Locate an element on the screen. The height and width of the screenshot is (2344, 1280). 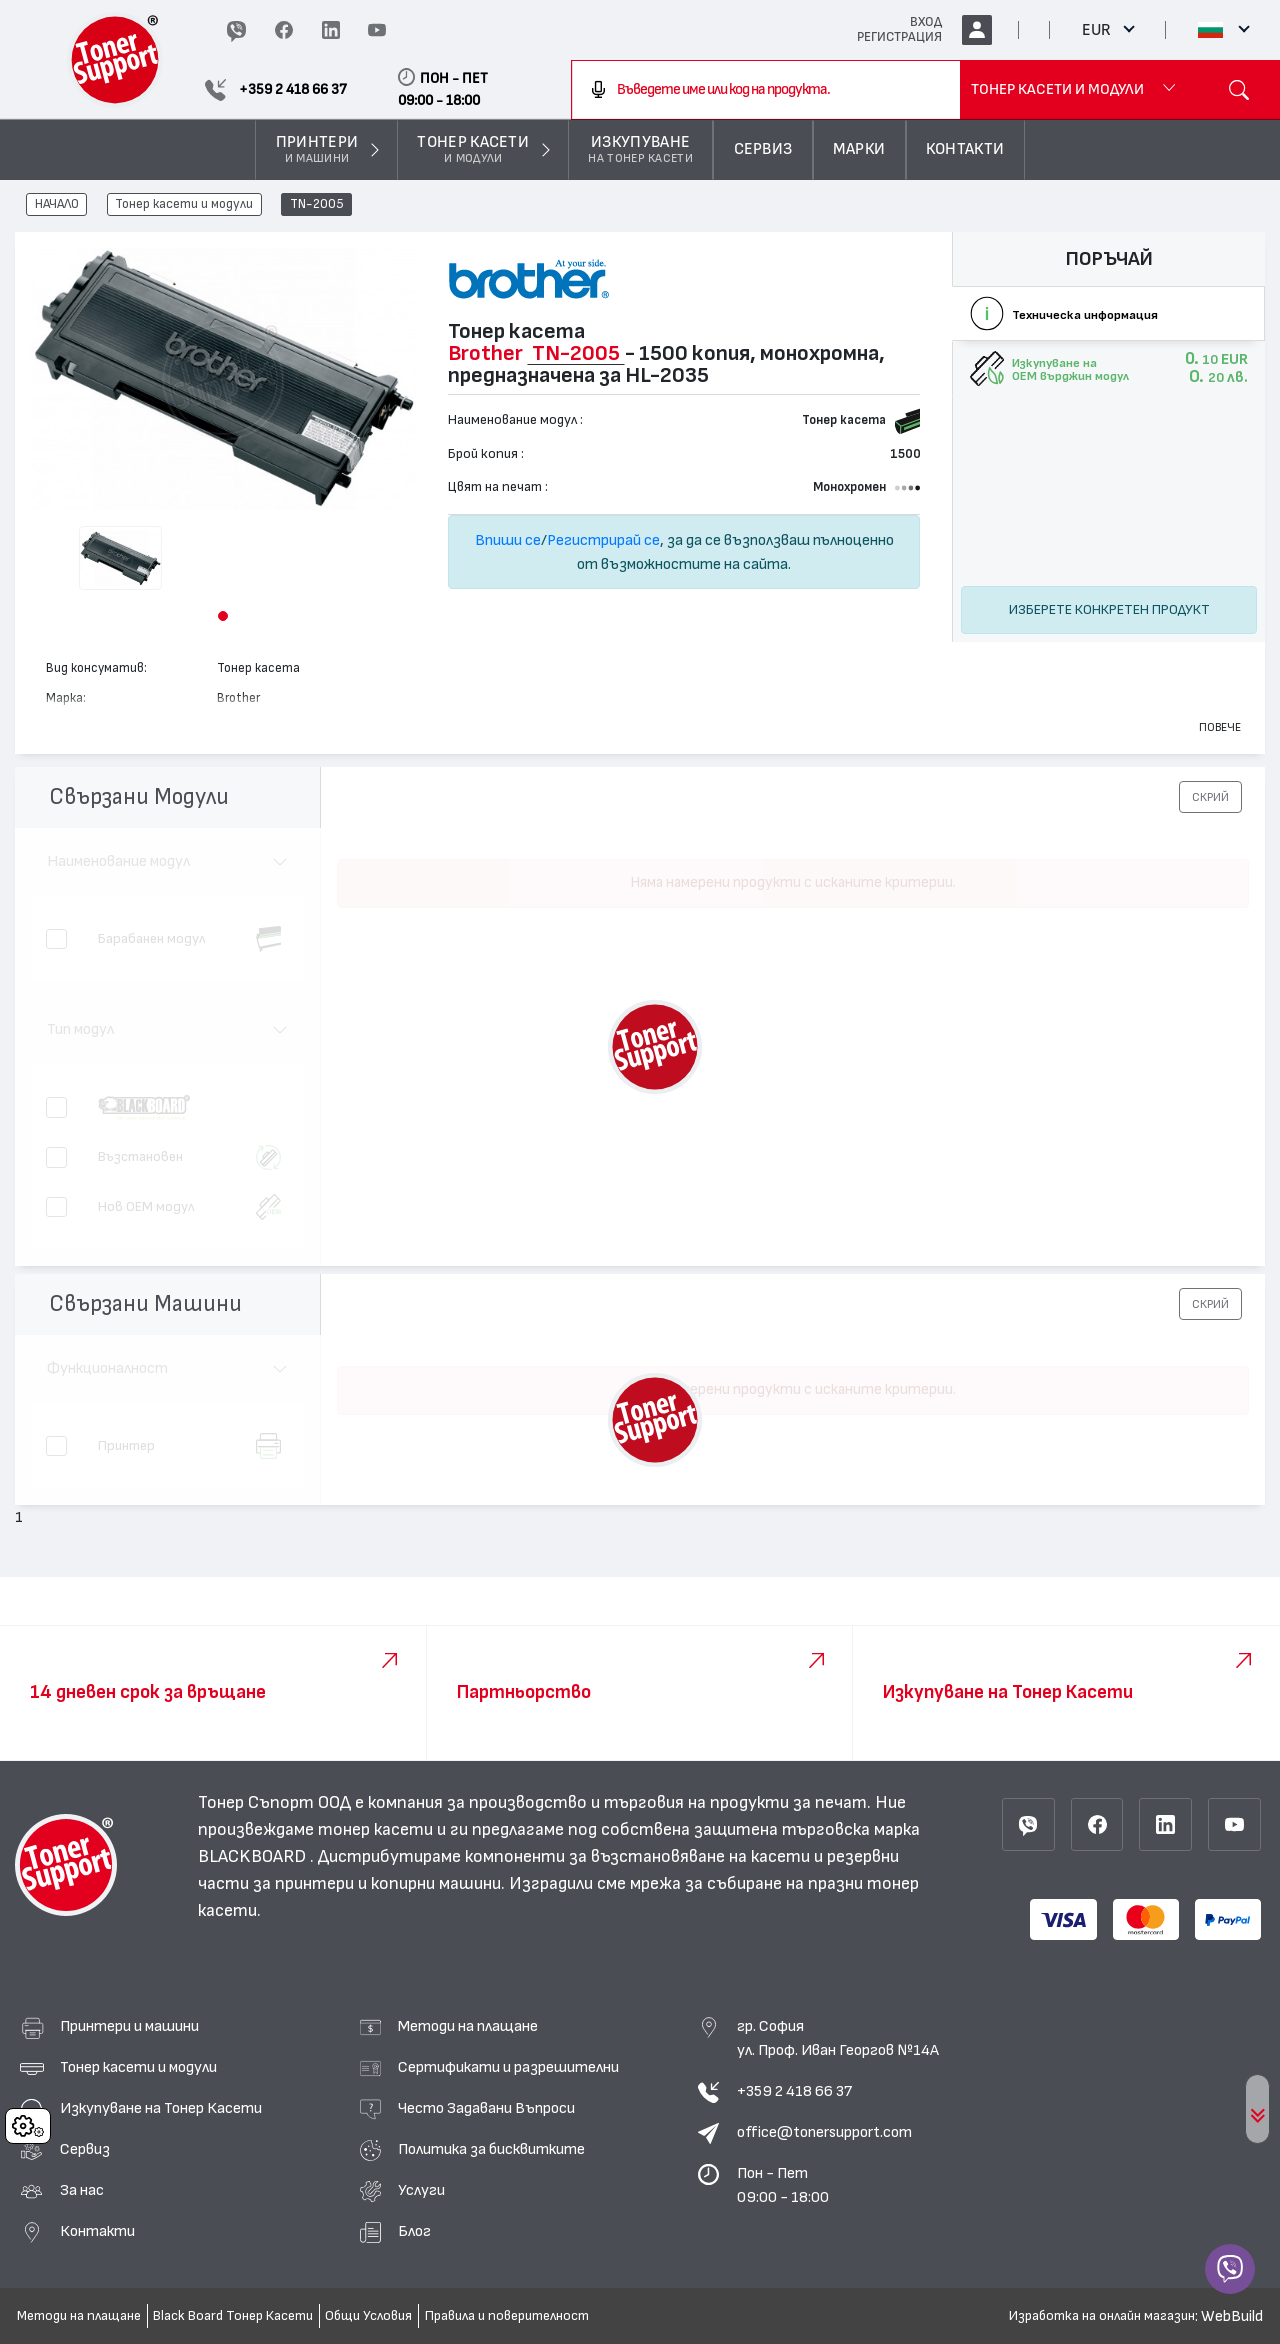
[combobox] is located at coordinates (766, 90).